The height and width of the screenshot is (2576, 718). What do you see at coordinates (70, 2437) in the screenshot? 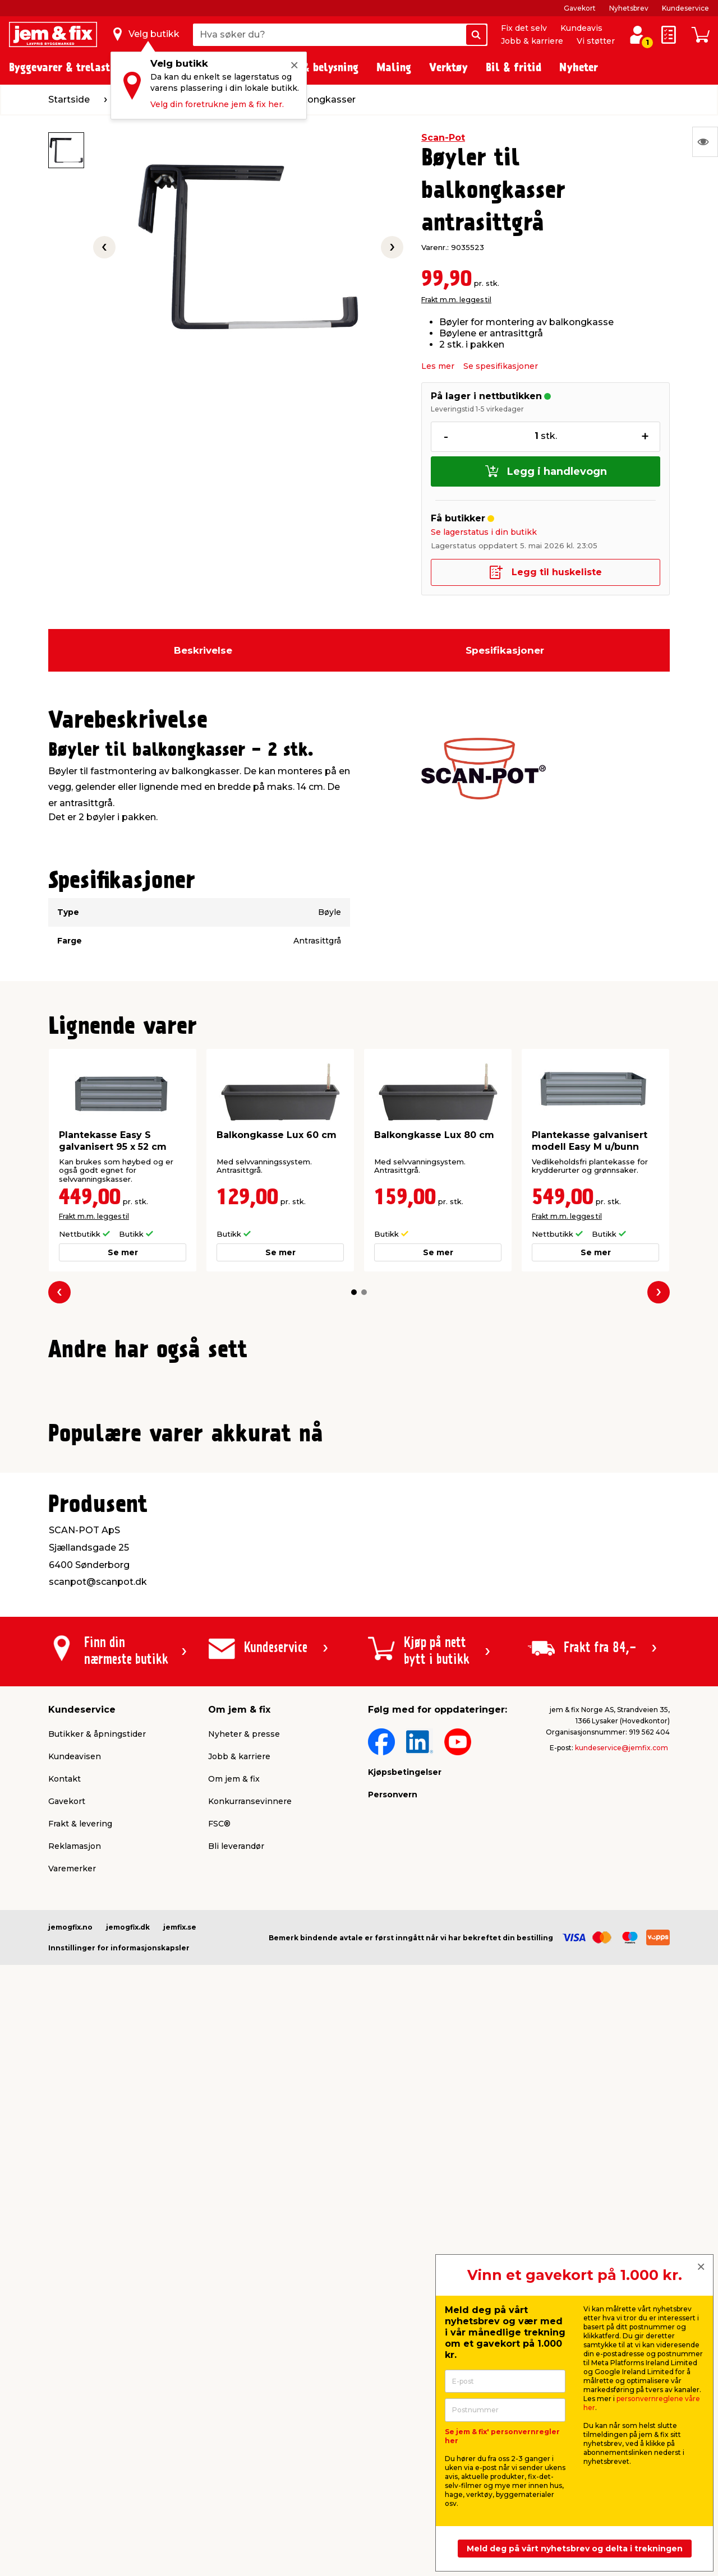
I see `jemogfix.no` at bounding box center [70, 2437].